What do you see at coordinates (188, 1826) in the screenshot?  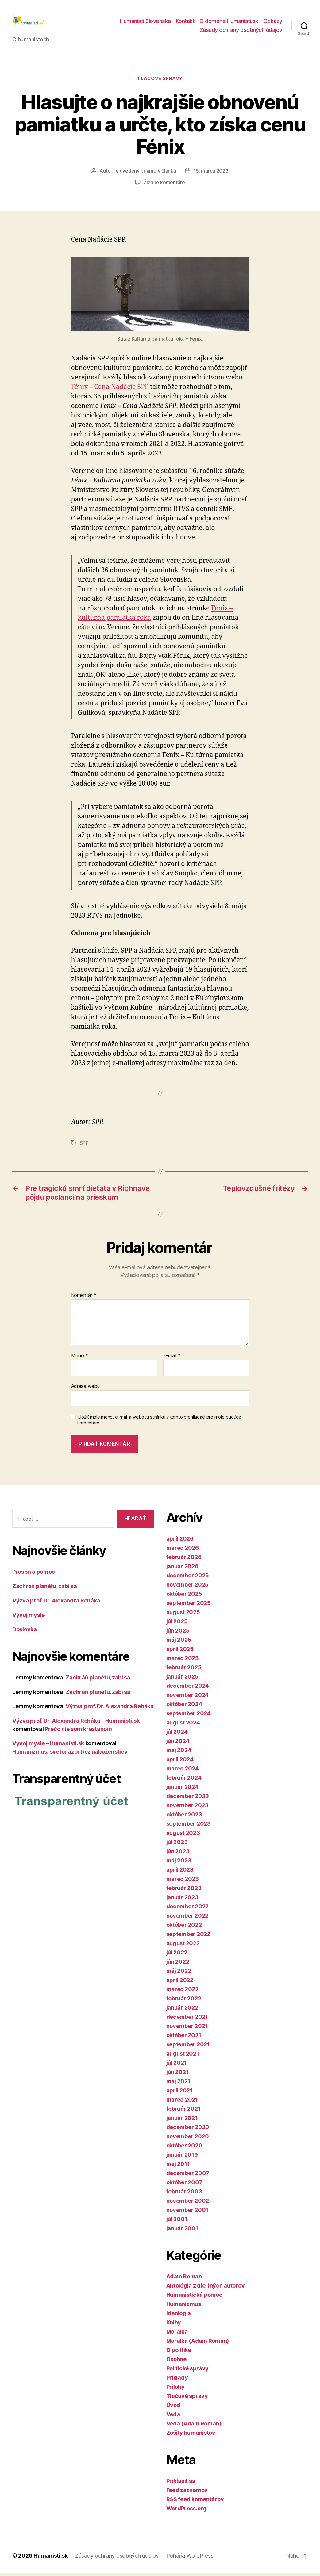 I see `september 2023` at bounding box center [188, 1826].